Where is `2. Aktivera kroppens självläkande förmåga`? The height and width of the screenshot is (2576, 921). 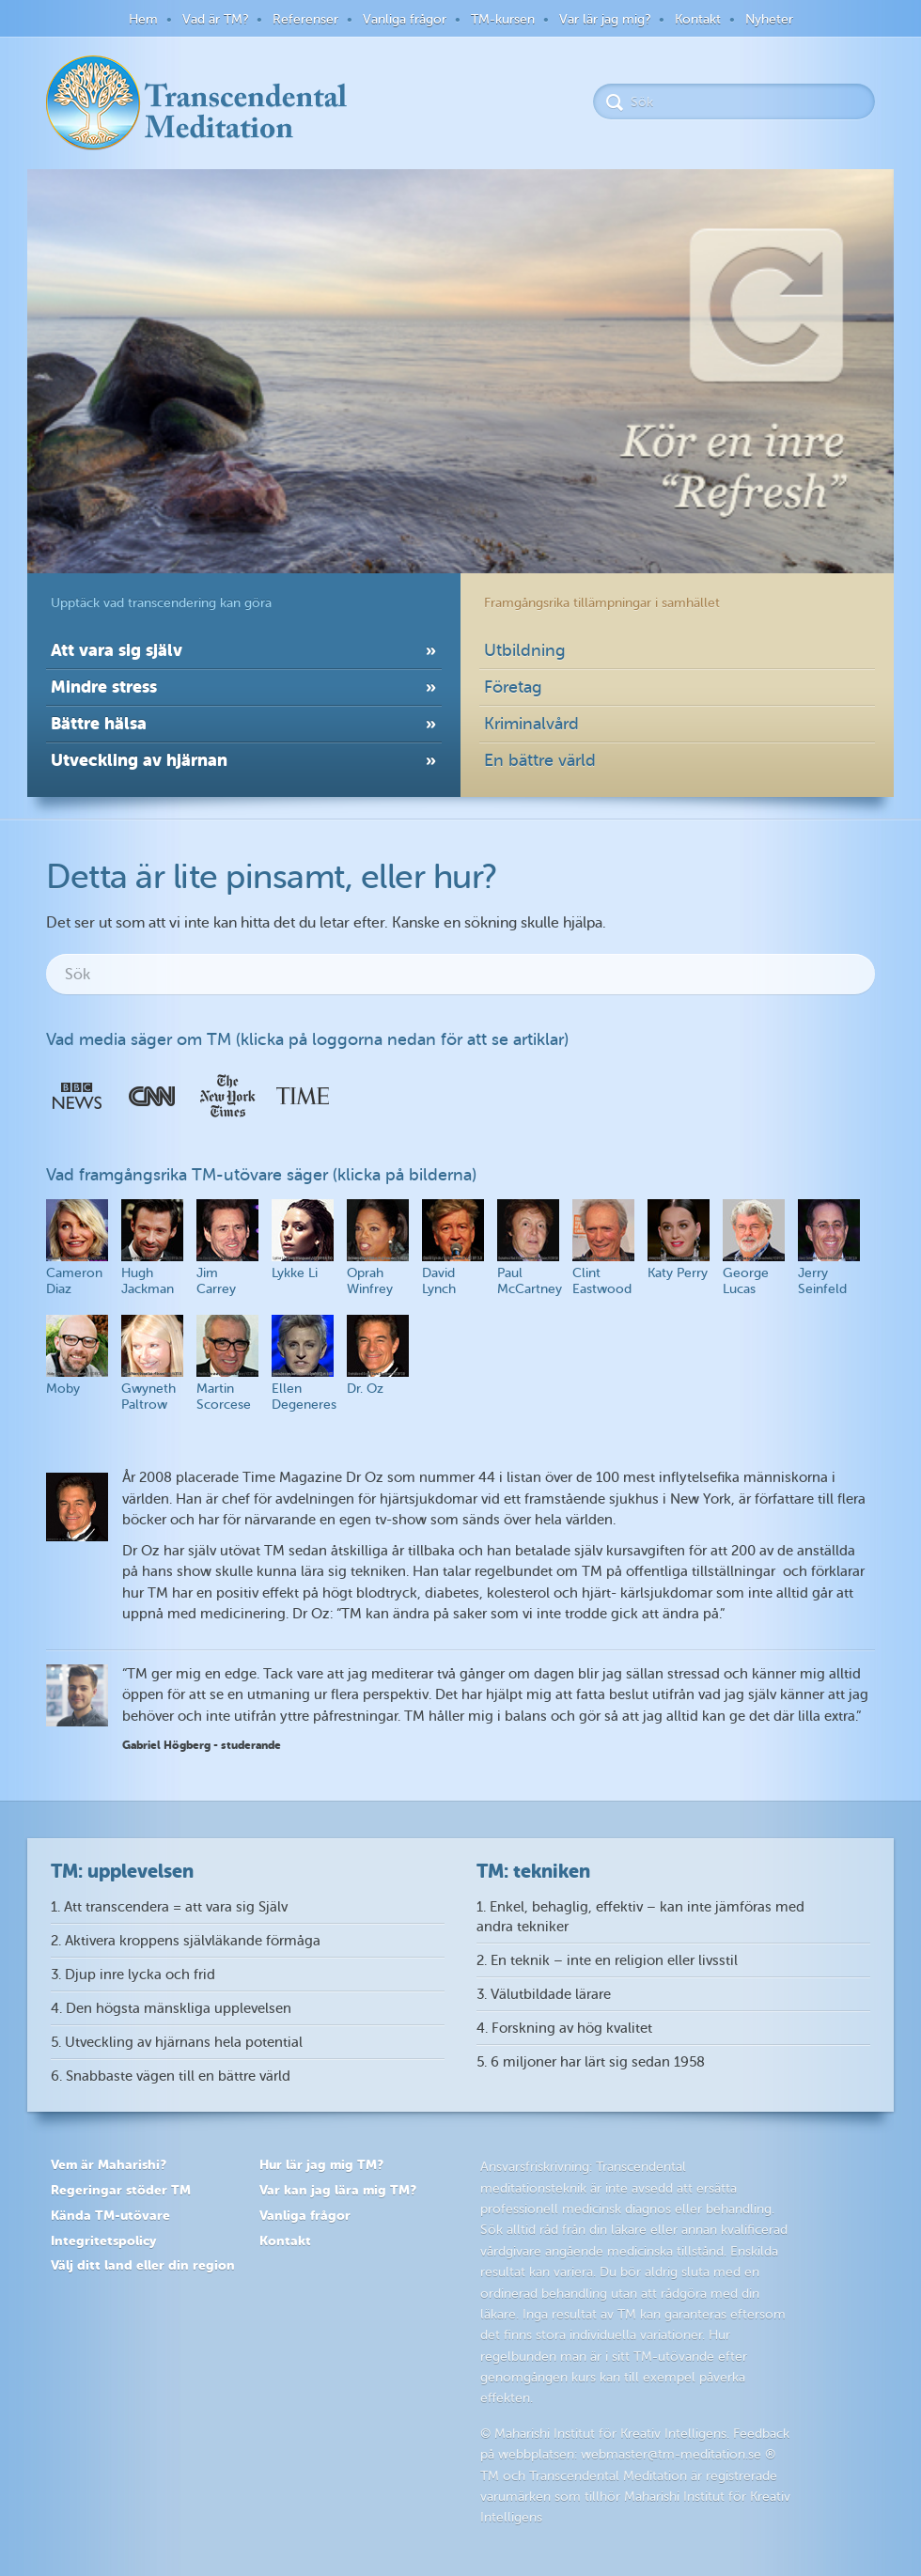 2. Aktivera kroppens självläkande förmåga is located at coordinates (185, 1941).